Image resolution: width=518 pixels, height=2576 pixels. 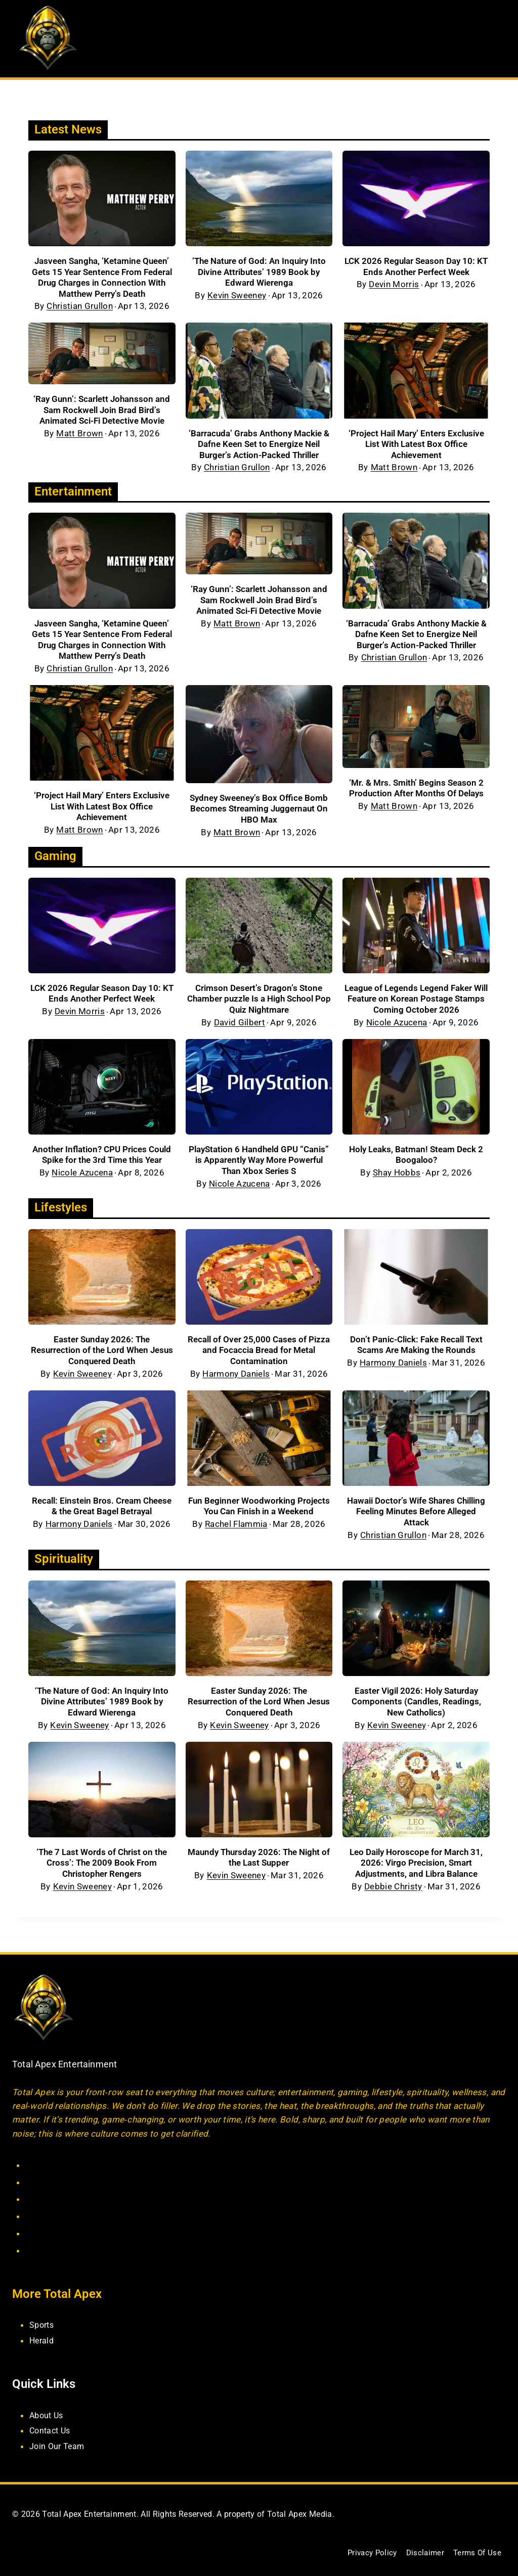 I want to click on Easter Vigil 2026: Holy Saturday Components (Candles, Readings, New Catholics), so click(x=416, y=1709).